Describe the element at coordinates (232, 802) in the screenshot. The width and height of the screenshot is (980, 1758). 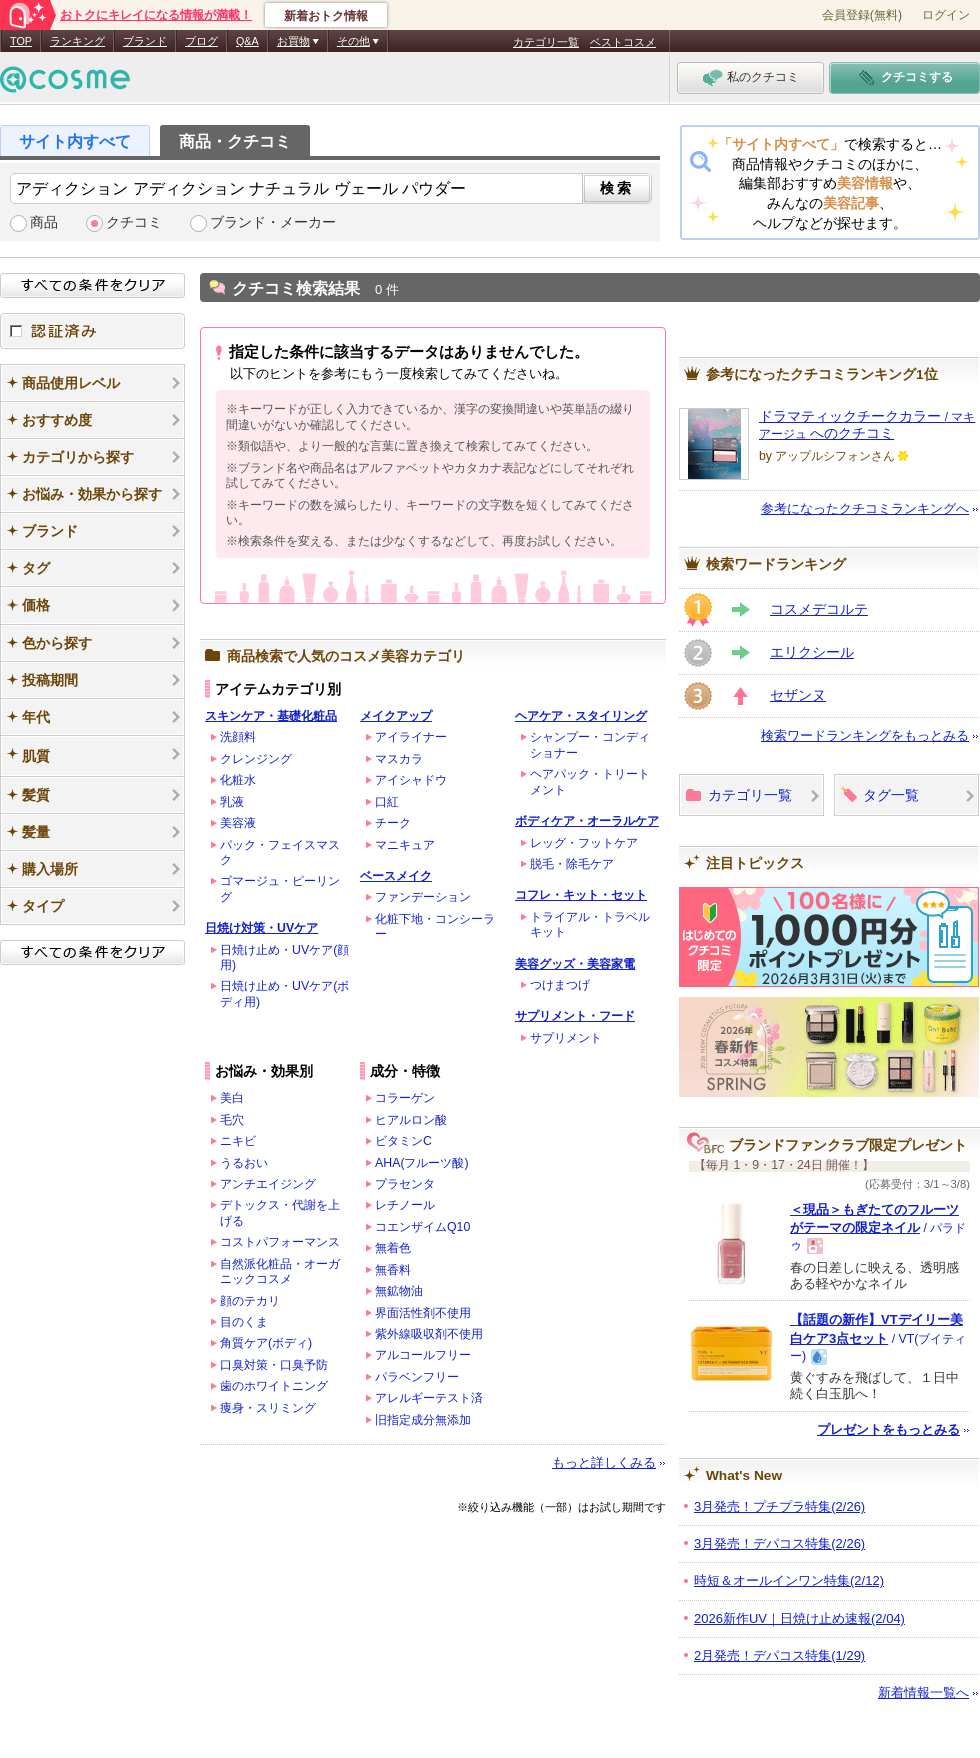
I see `乳液` at that location.